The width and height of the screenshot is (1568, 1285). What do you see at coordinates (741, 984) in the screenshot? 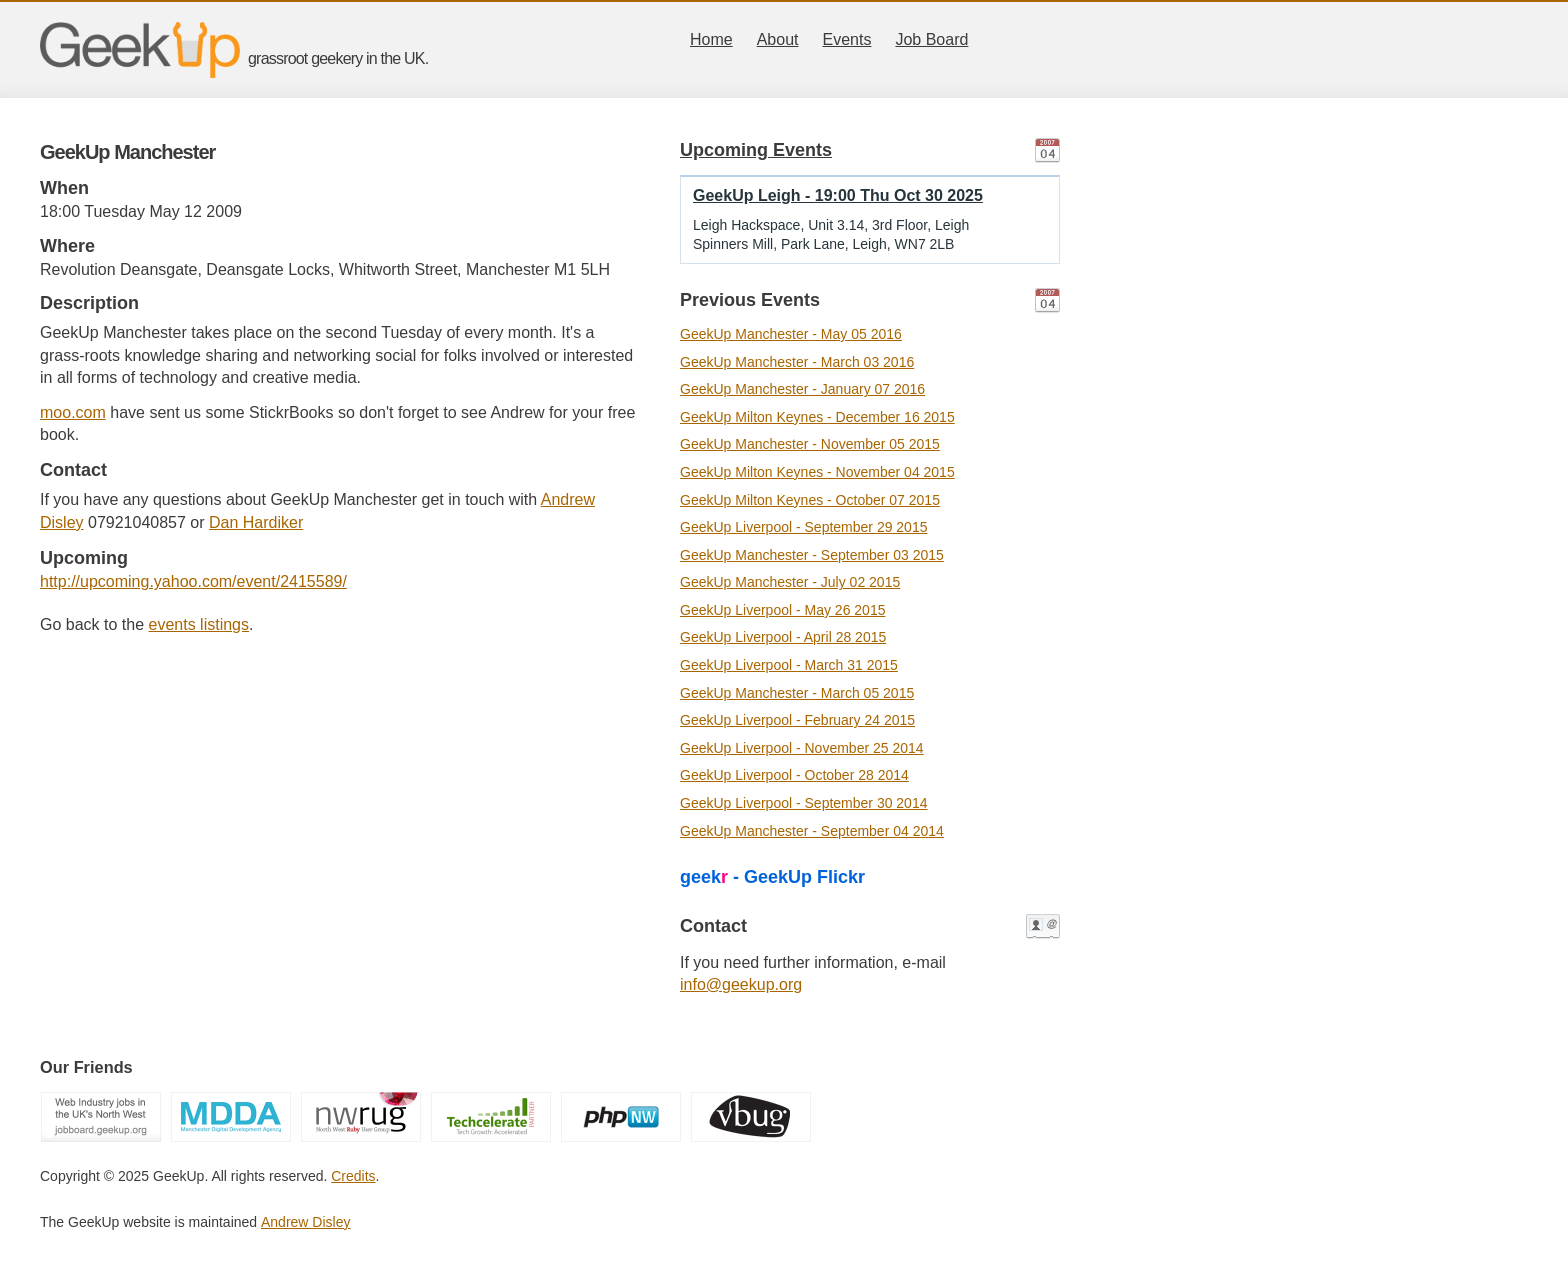
I see `info@geekup.org` at bounding box center [741, 984].